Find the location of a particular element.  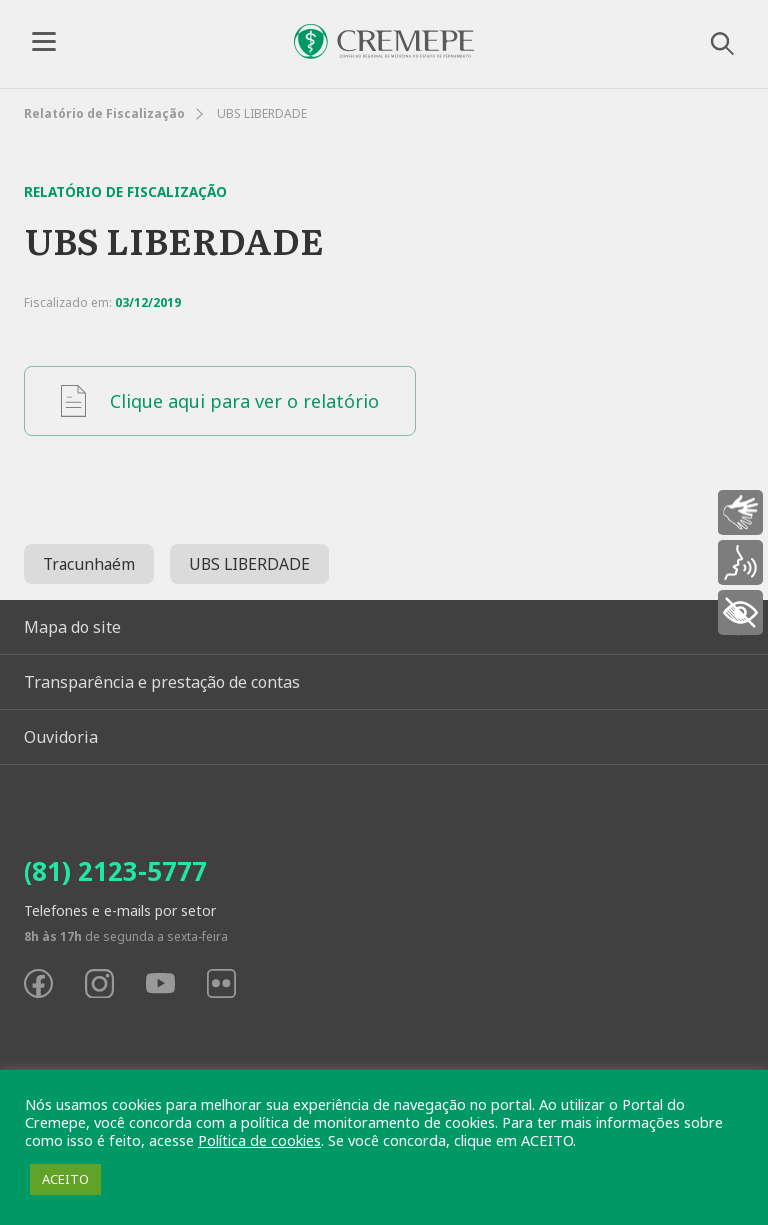

Mapa do site is located at coordinates (72, 627).